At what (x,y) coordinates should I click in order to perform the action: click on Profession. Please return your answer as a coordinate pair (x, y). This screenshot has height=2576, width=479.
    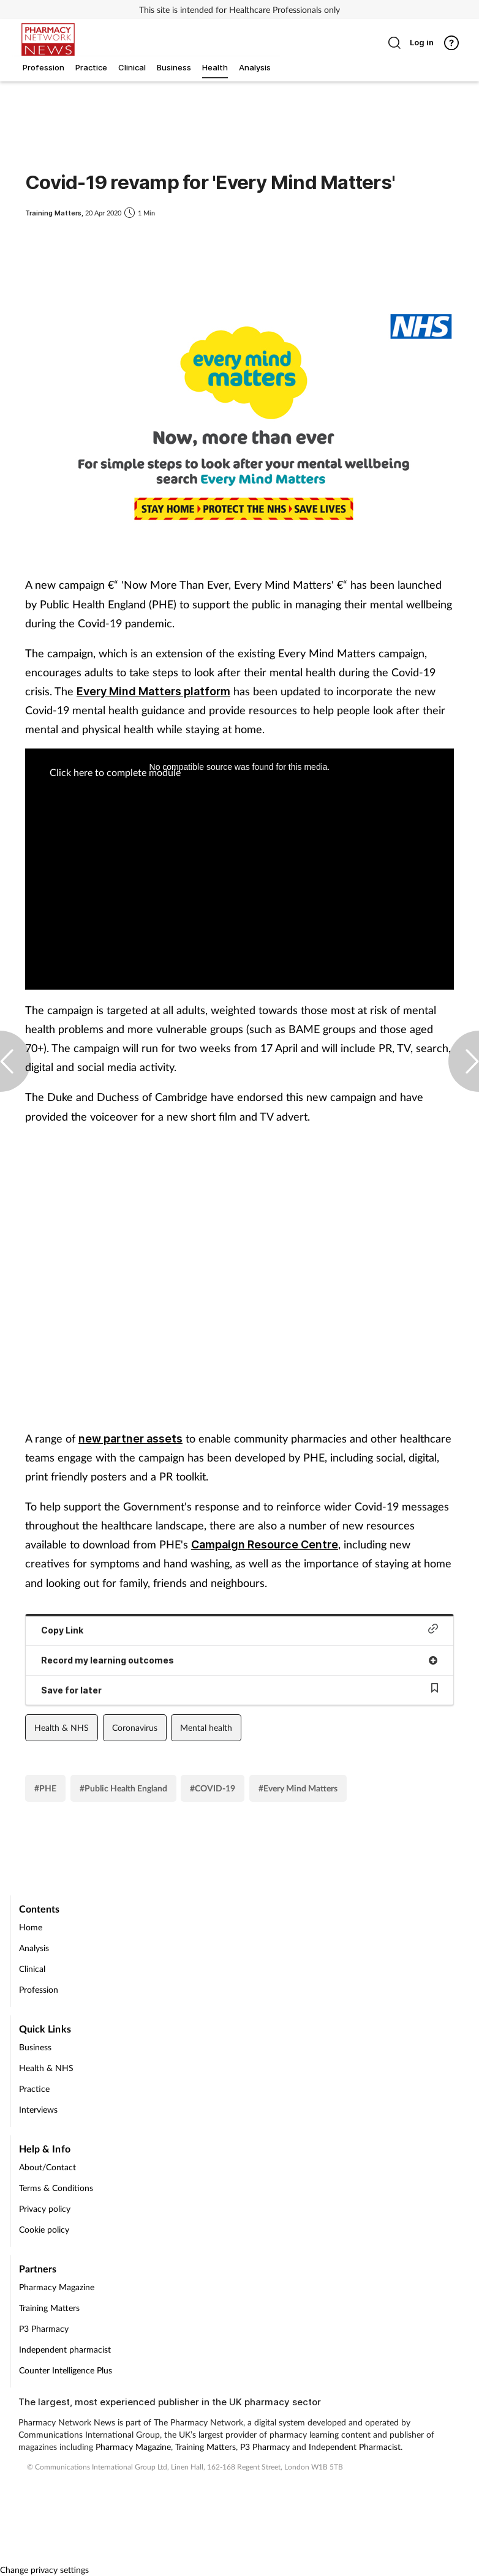
    Looking at the image, I should click on (38, 1989).